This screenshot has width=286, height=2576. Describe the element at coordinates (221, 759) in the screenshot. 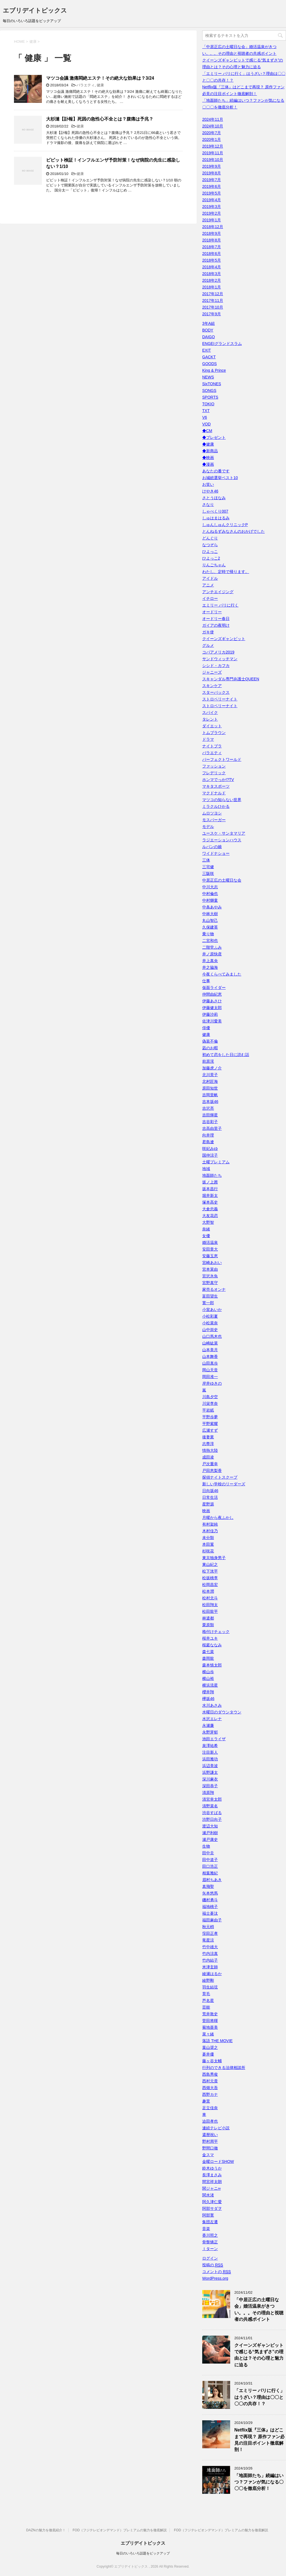

I see `パーフェクトワールド` at that location.